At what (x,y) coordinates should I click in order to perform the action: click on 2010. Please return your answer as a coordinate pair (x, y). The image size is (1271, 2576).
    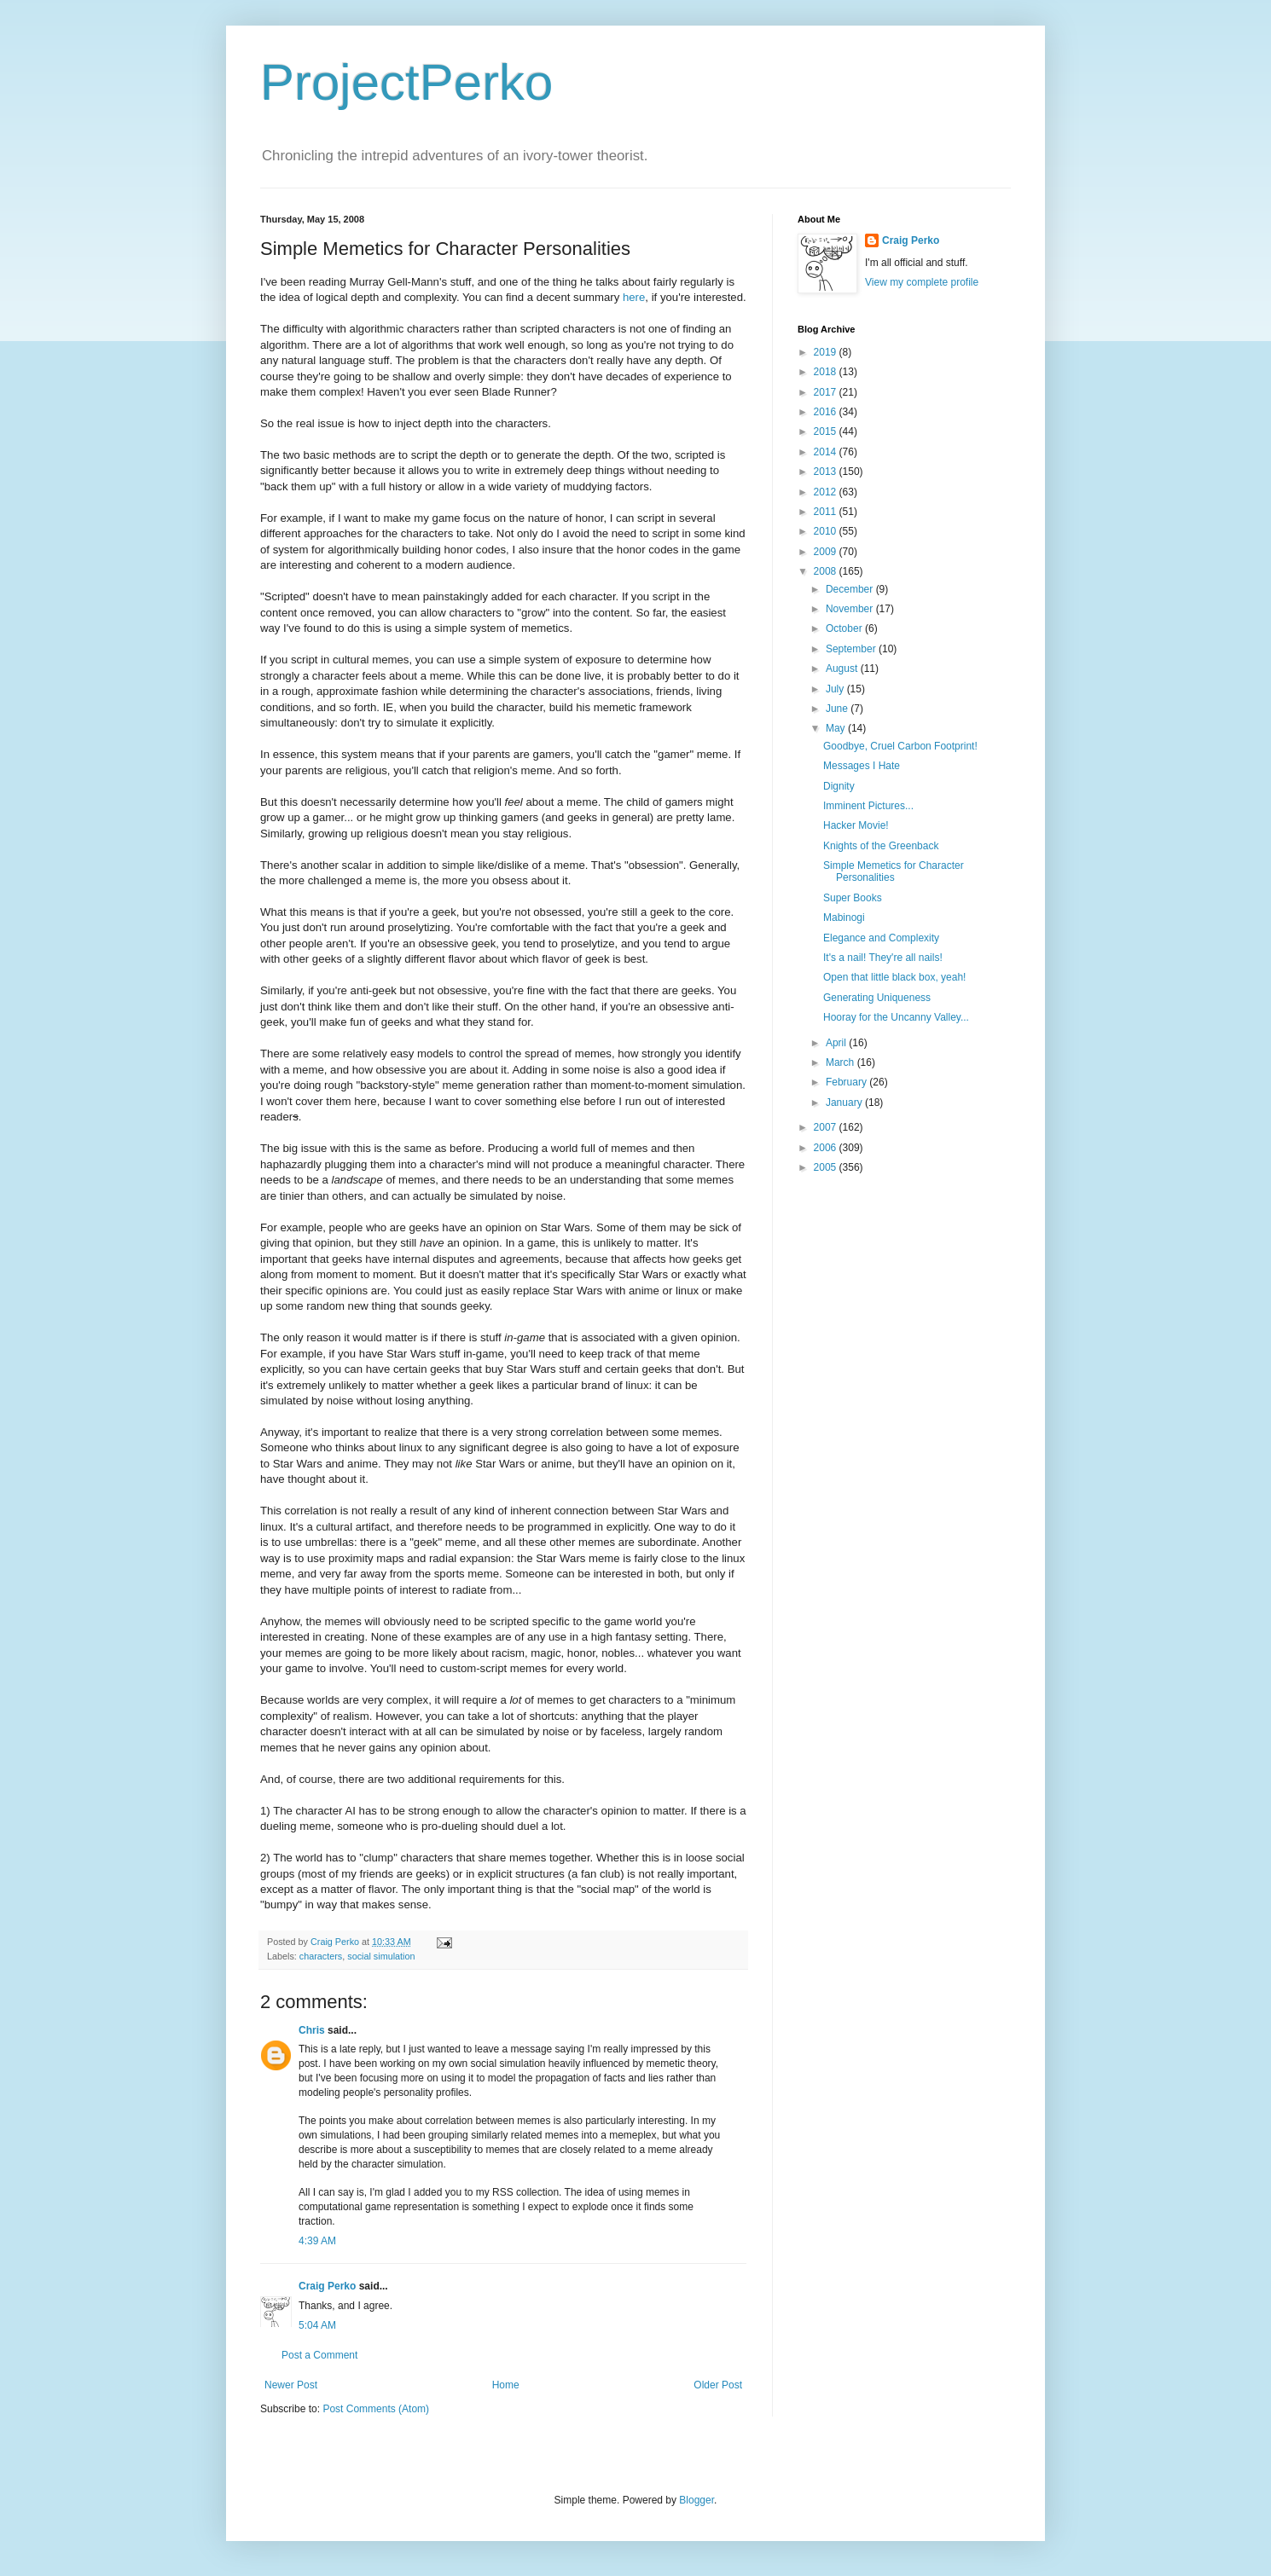
    Looking at the image, I should click on (826, 531).